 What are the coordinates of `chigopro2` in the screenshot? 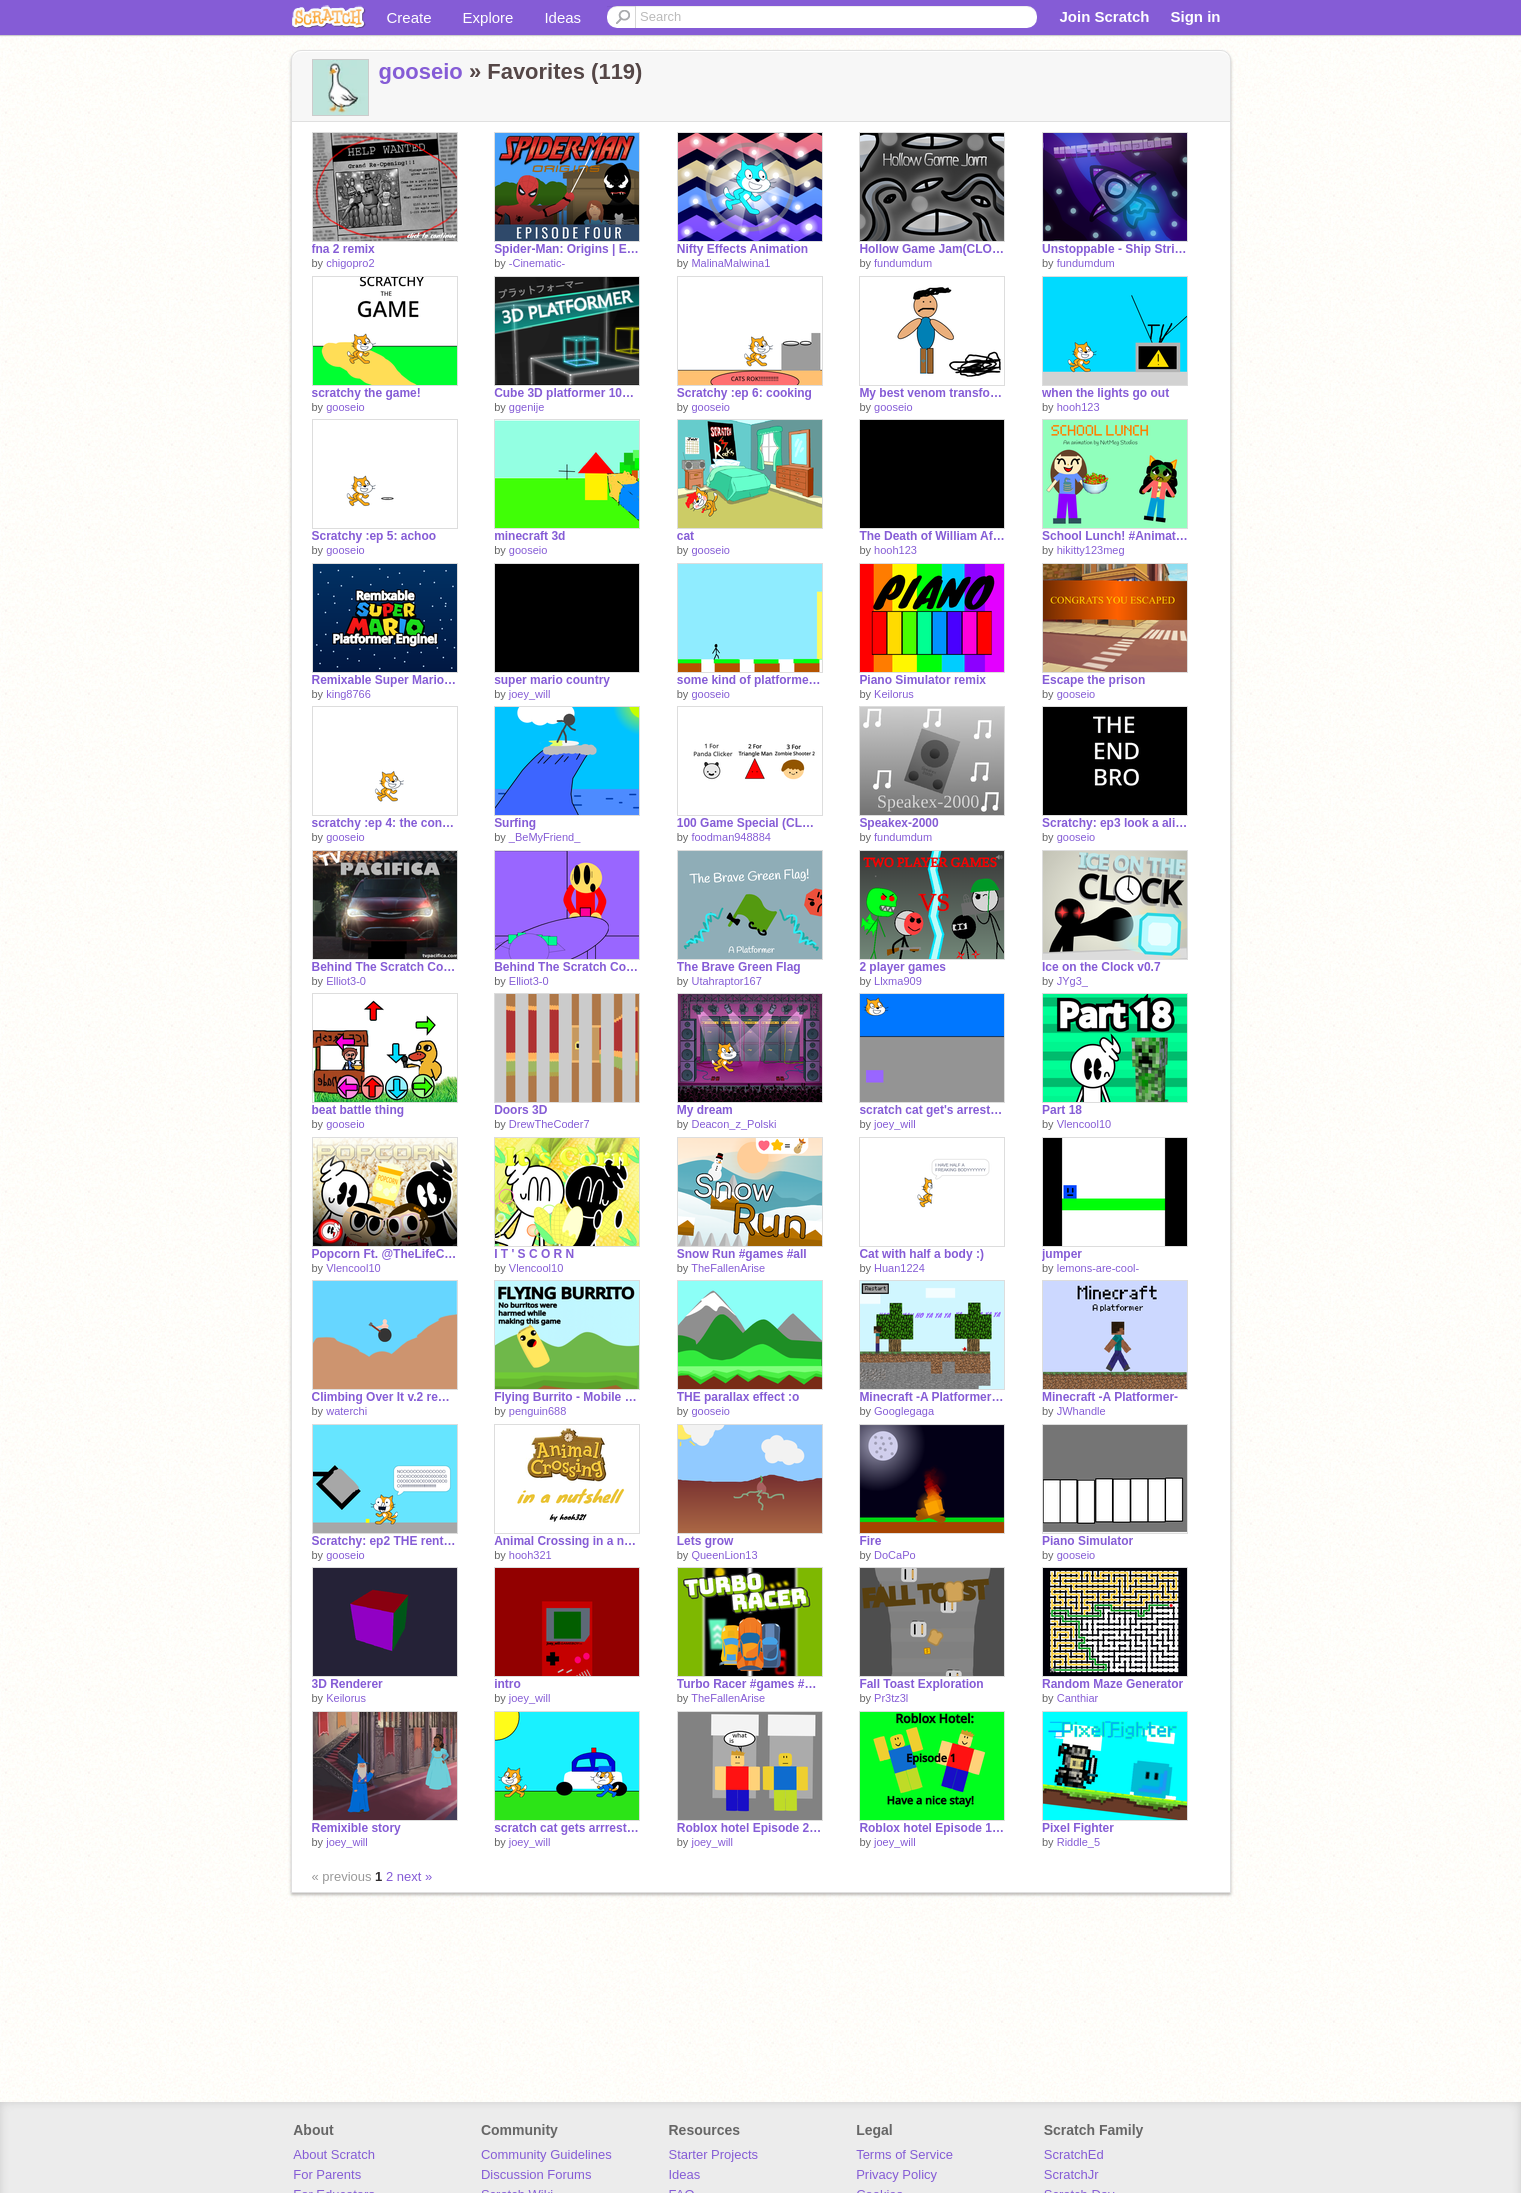 It's located at (350, 263).